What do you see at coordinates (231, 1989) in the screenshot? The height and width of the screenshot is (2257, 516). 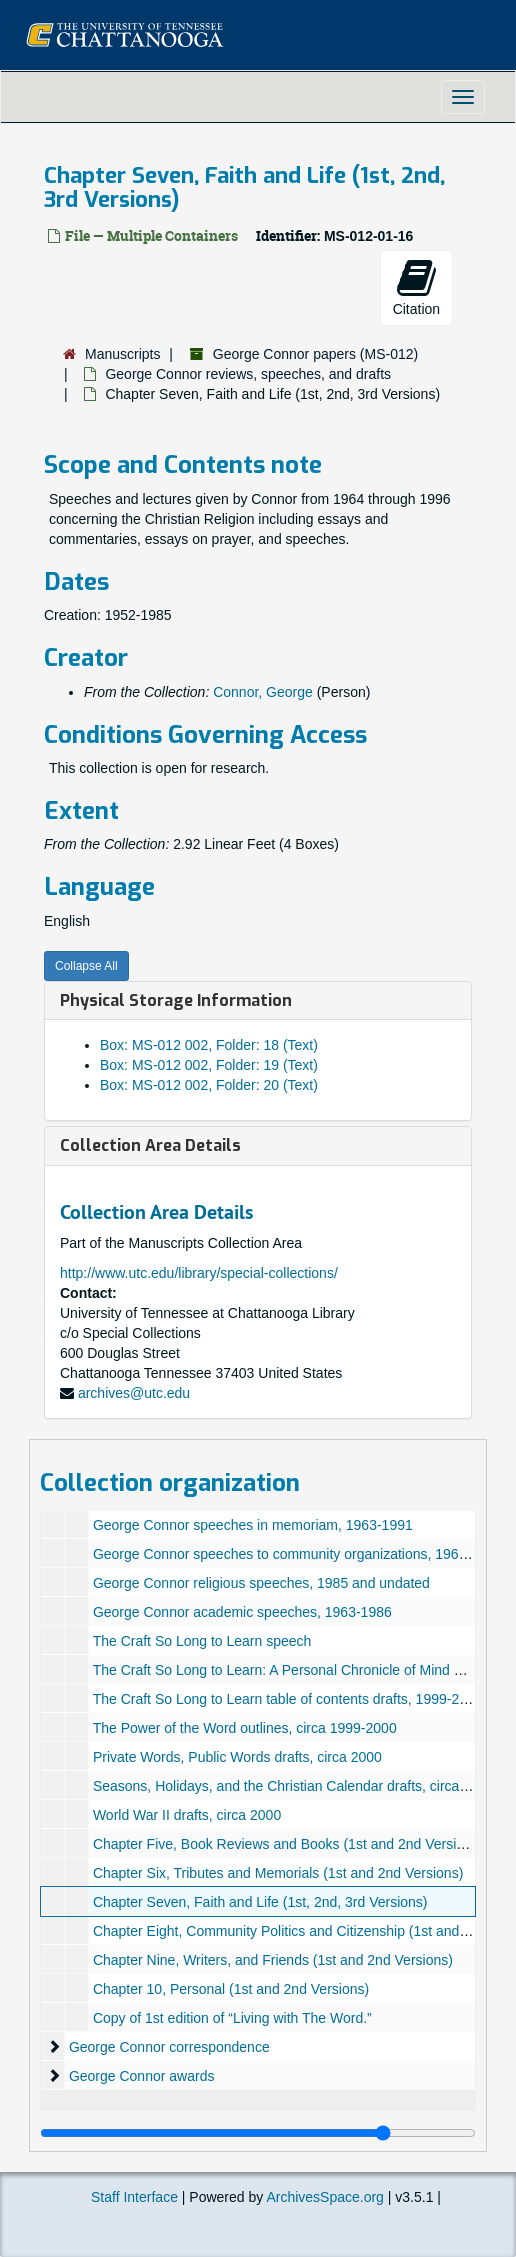 I see `Chapter 10, Personal (1st and 2nd Versions)` at bounding box center [231, 1989].